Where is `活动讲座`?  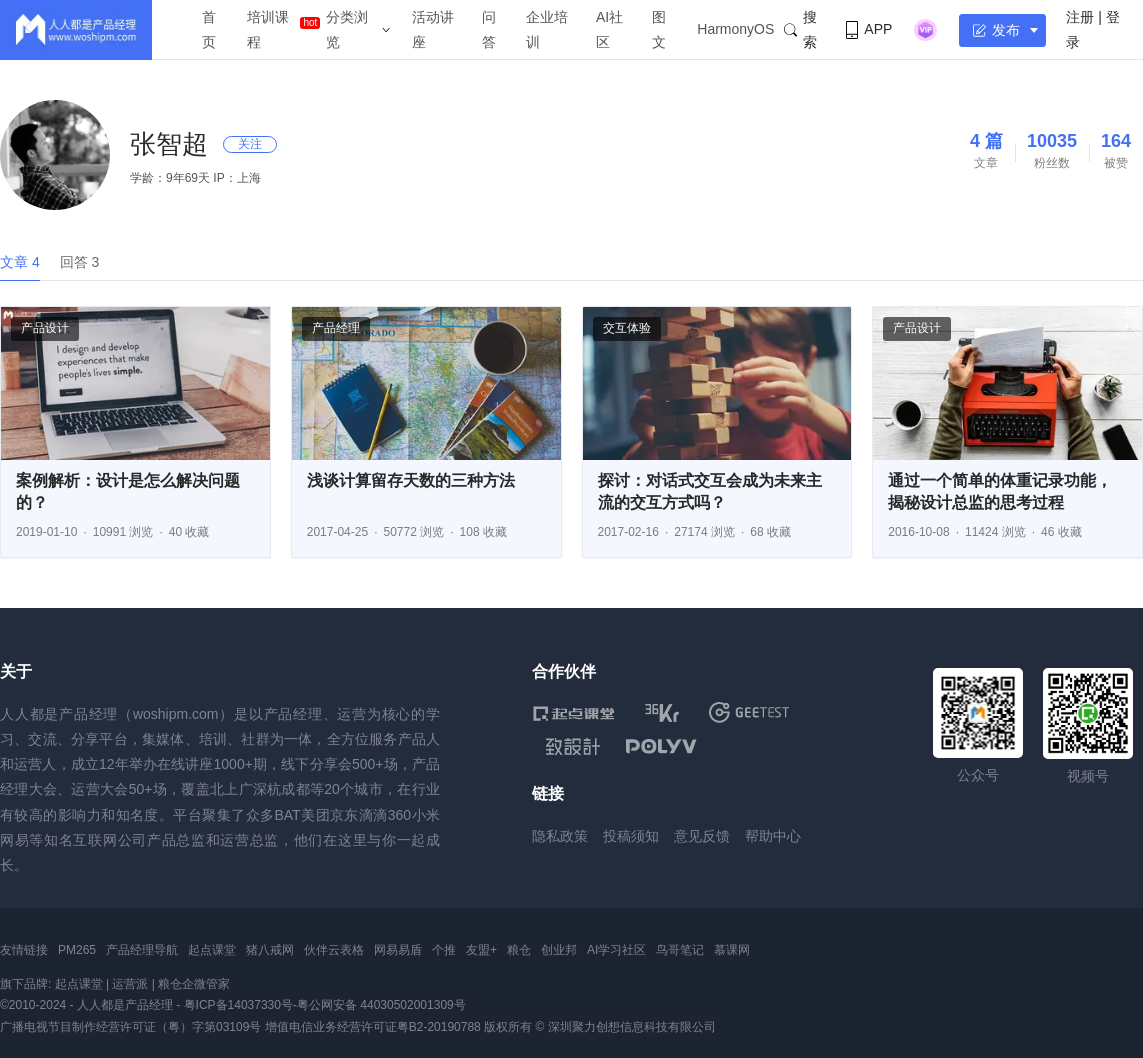
活动讲座 is located at coordinates (433, 29).